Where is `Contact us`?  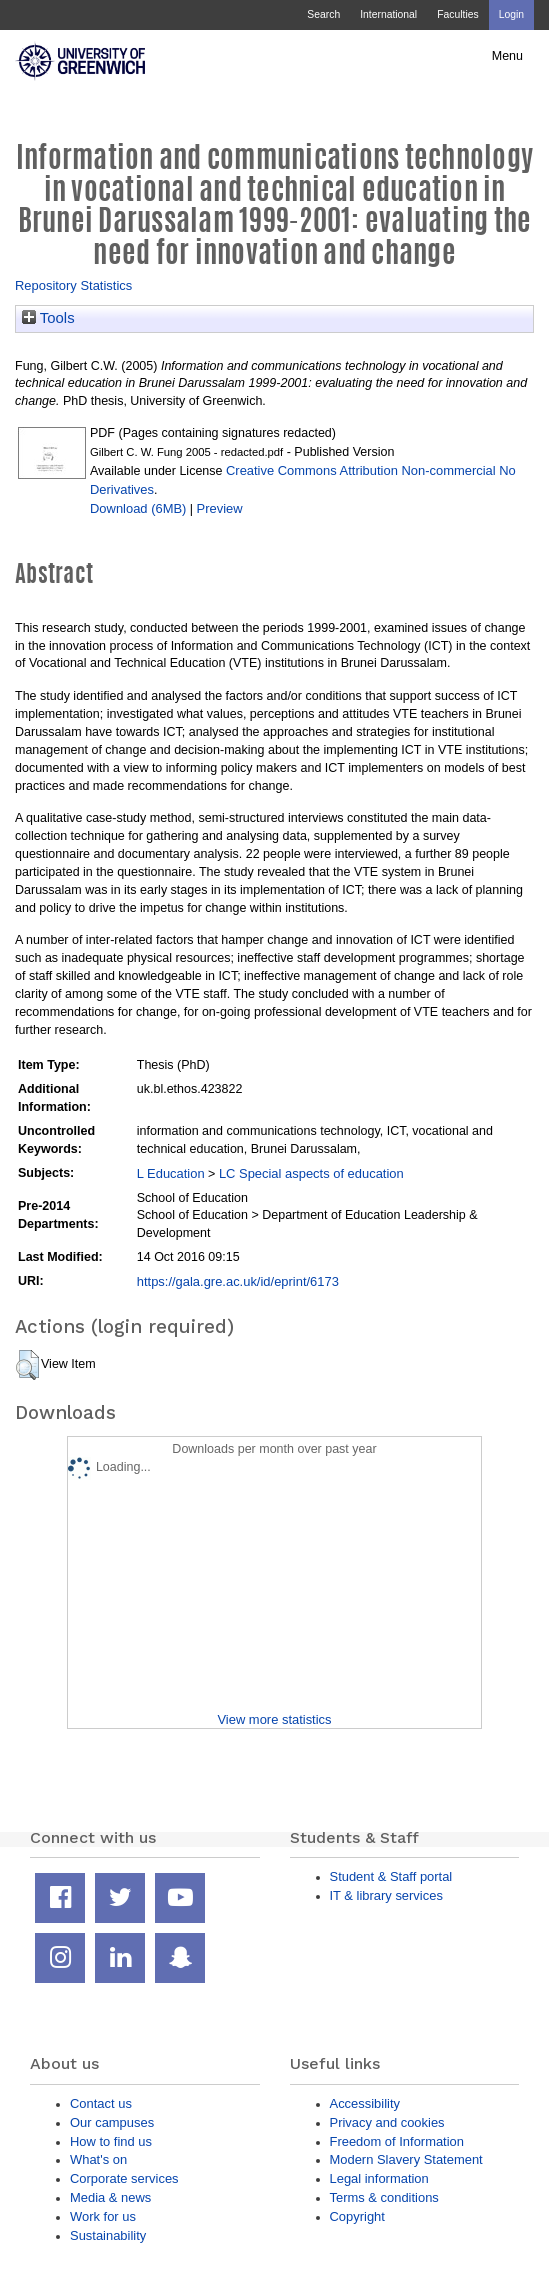
Contact us is located at coordinates (101, 2103).